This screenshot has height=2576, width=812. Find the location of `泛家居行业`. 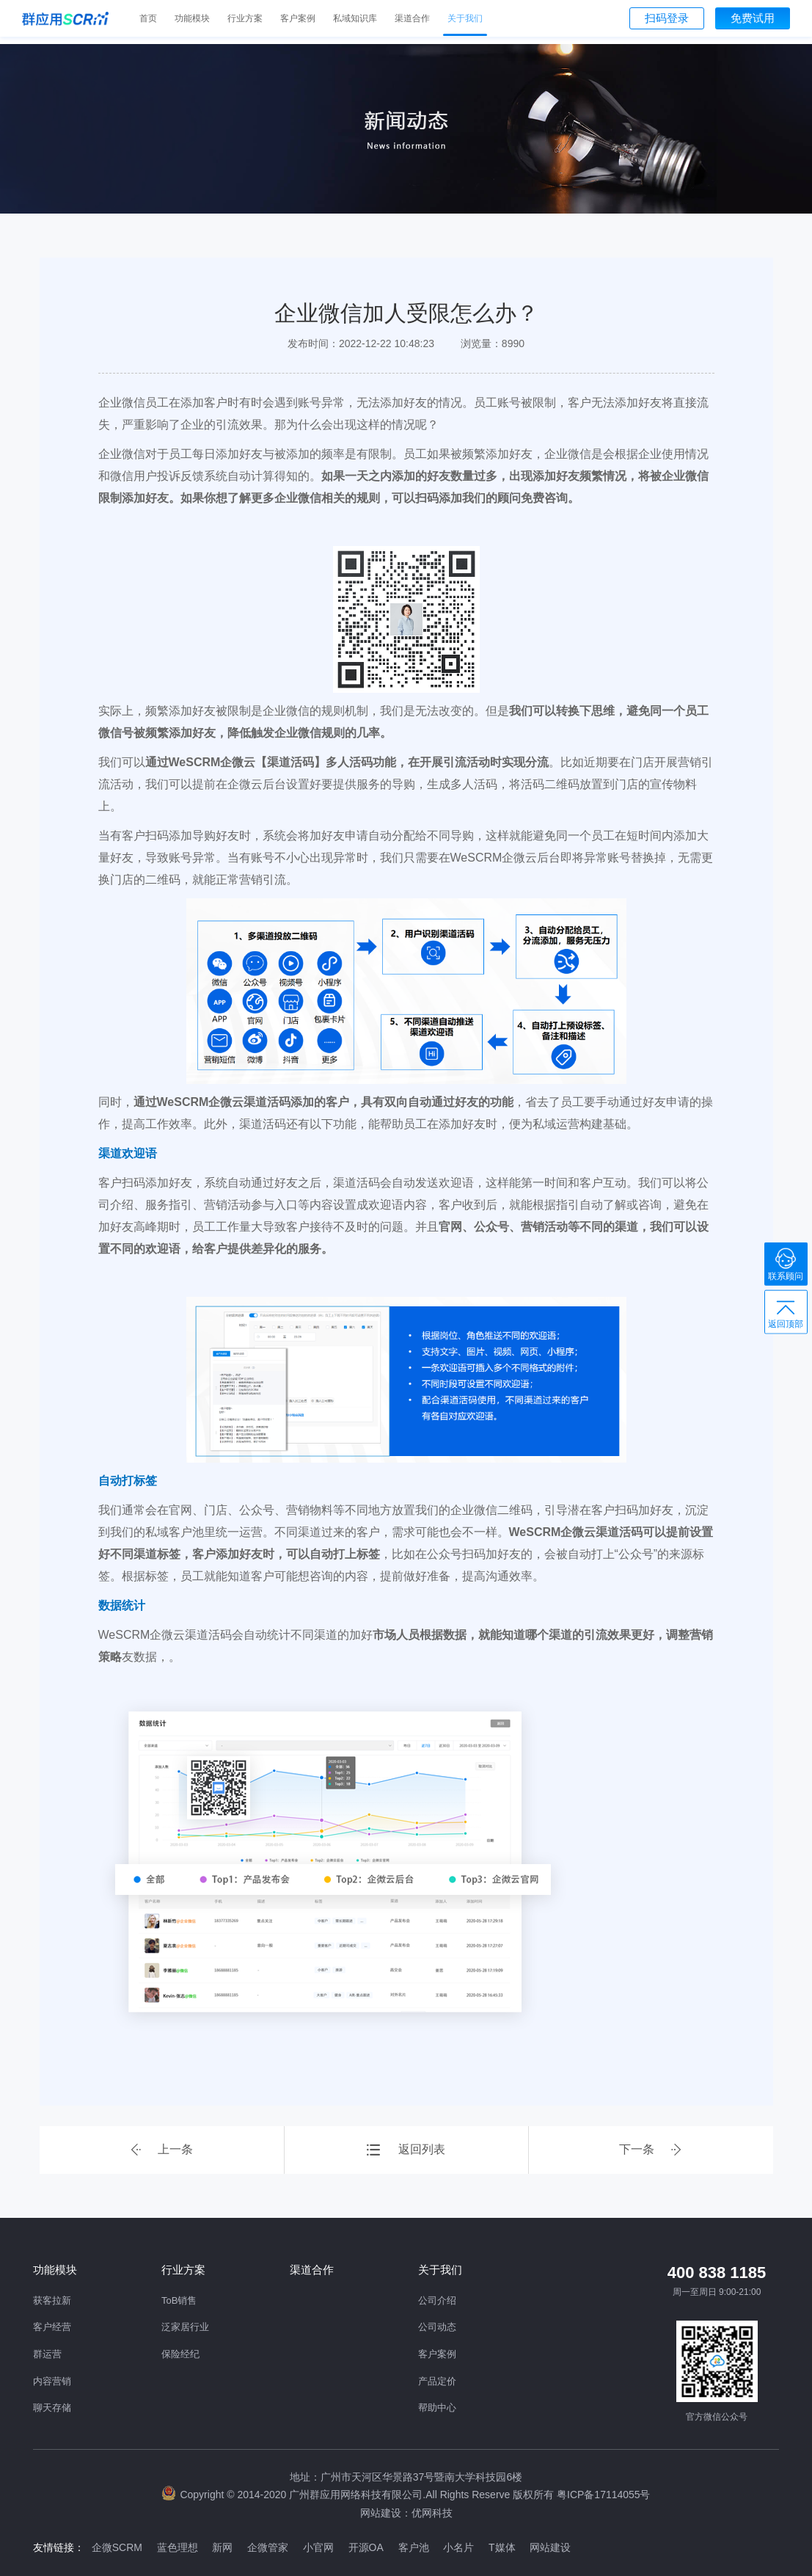

泛家居行业 is located at coordinates (185, 2326).